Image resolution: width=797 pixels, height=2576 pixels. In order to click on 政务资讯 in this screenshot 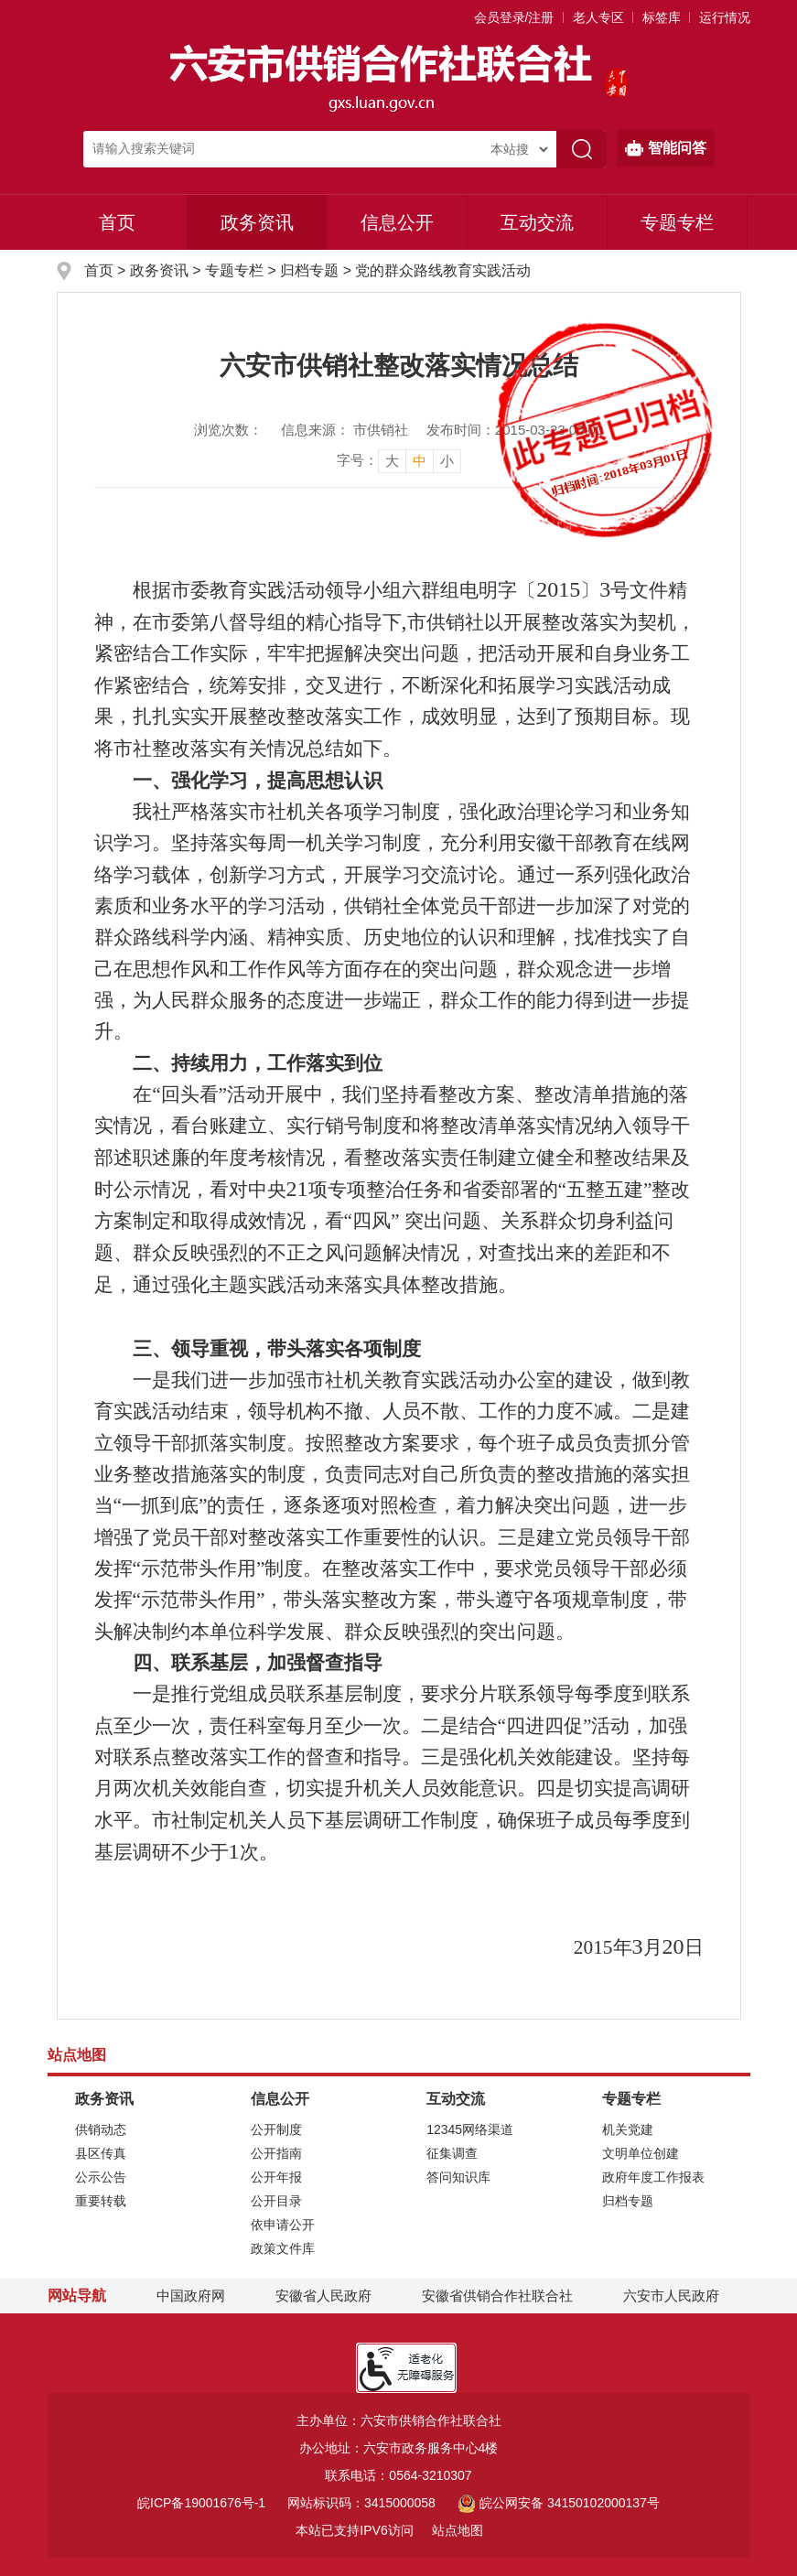, I will do `click(257, 222)`.